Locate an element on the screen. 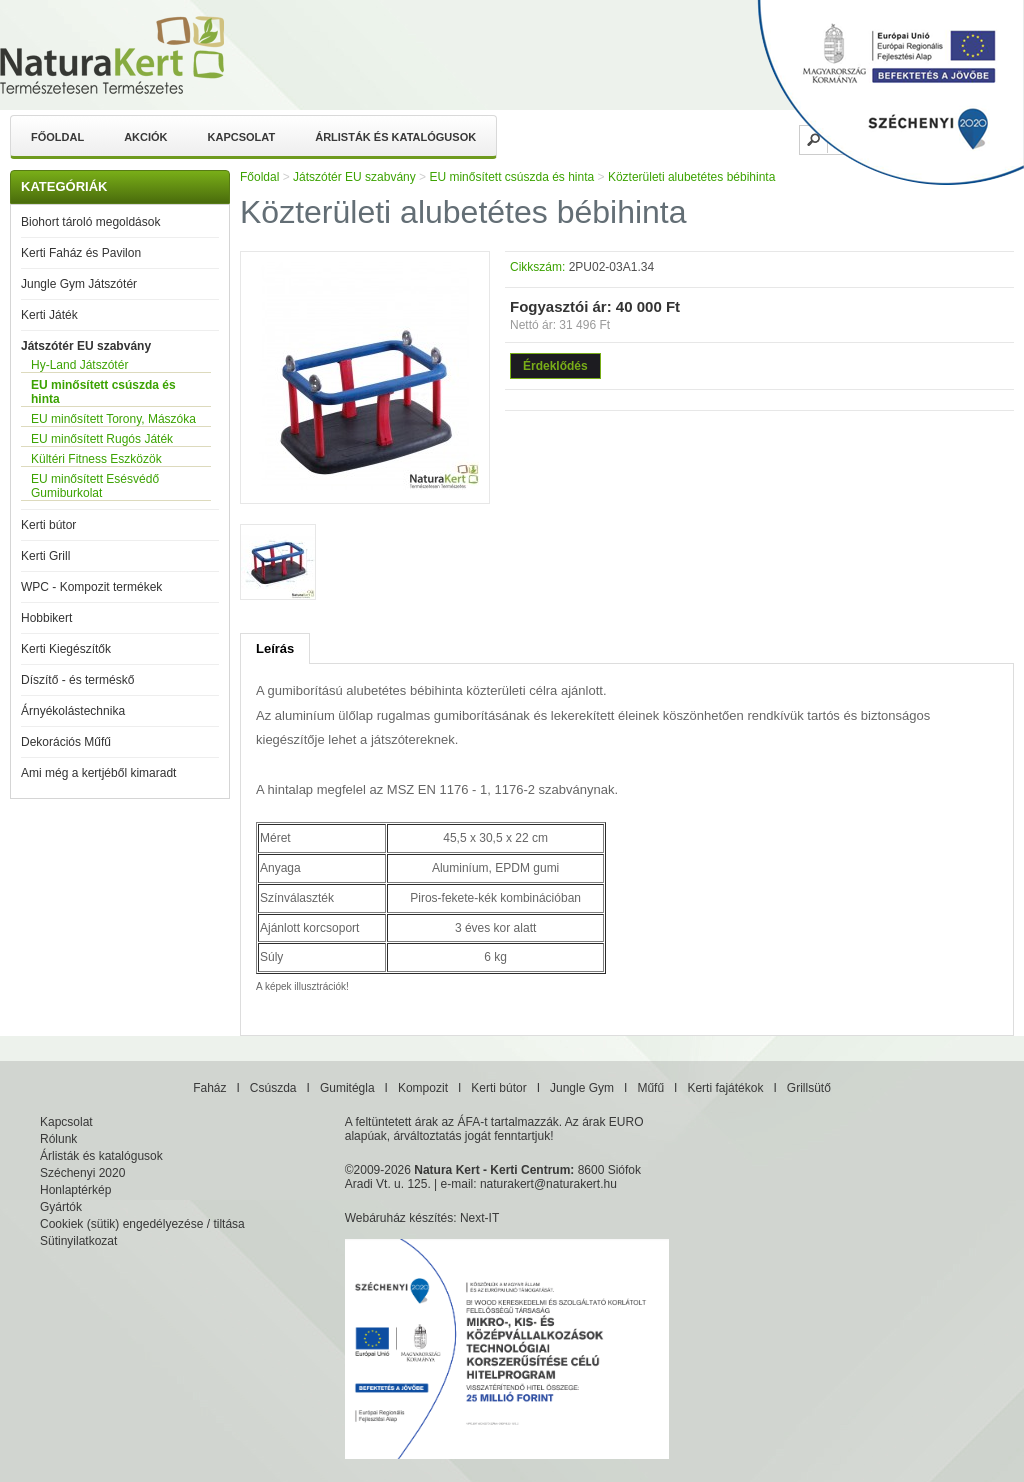 The height and width of the screenshot is (1482, 1024). EU minősített Torony, Mászóka is located at coordinates (113, 419).